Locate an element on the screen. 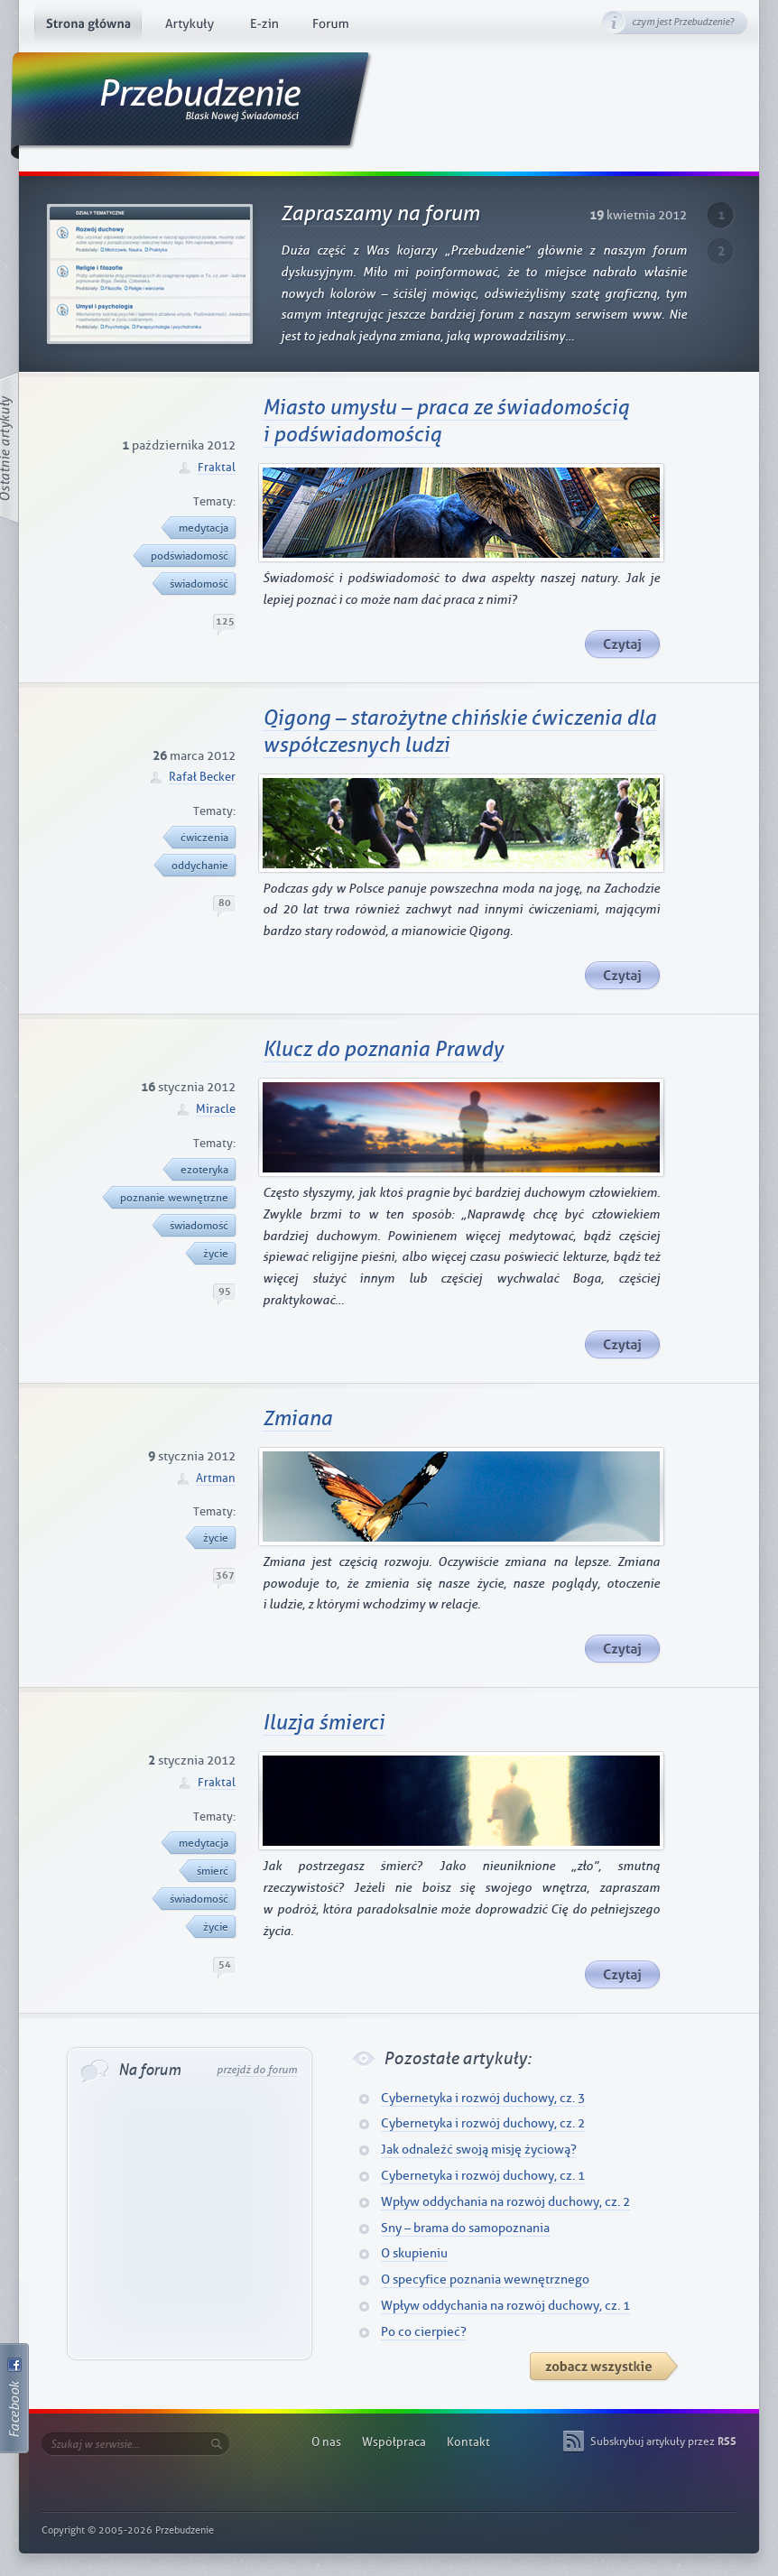 Image resolution: width=778 pixels, height=2576 pixels. O nas is located at coordinates (326, 2442).